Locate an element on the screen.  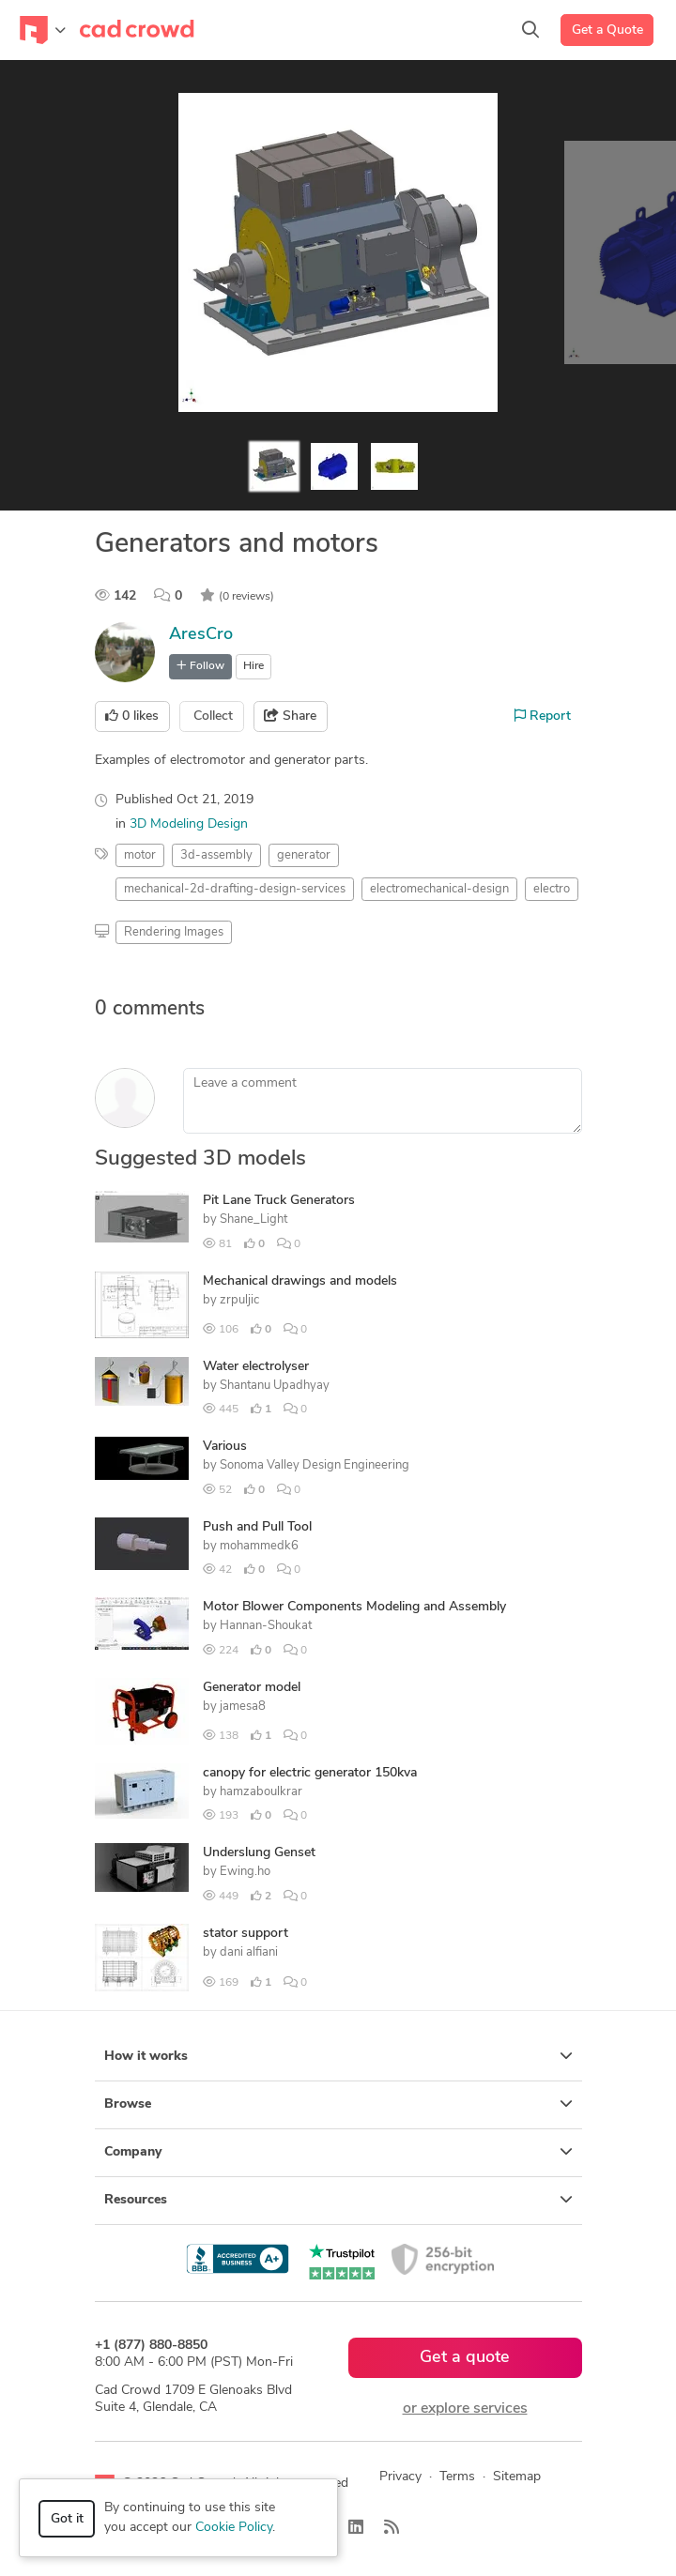
Got it is located at coordinates (67, 2519).